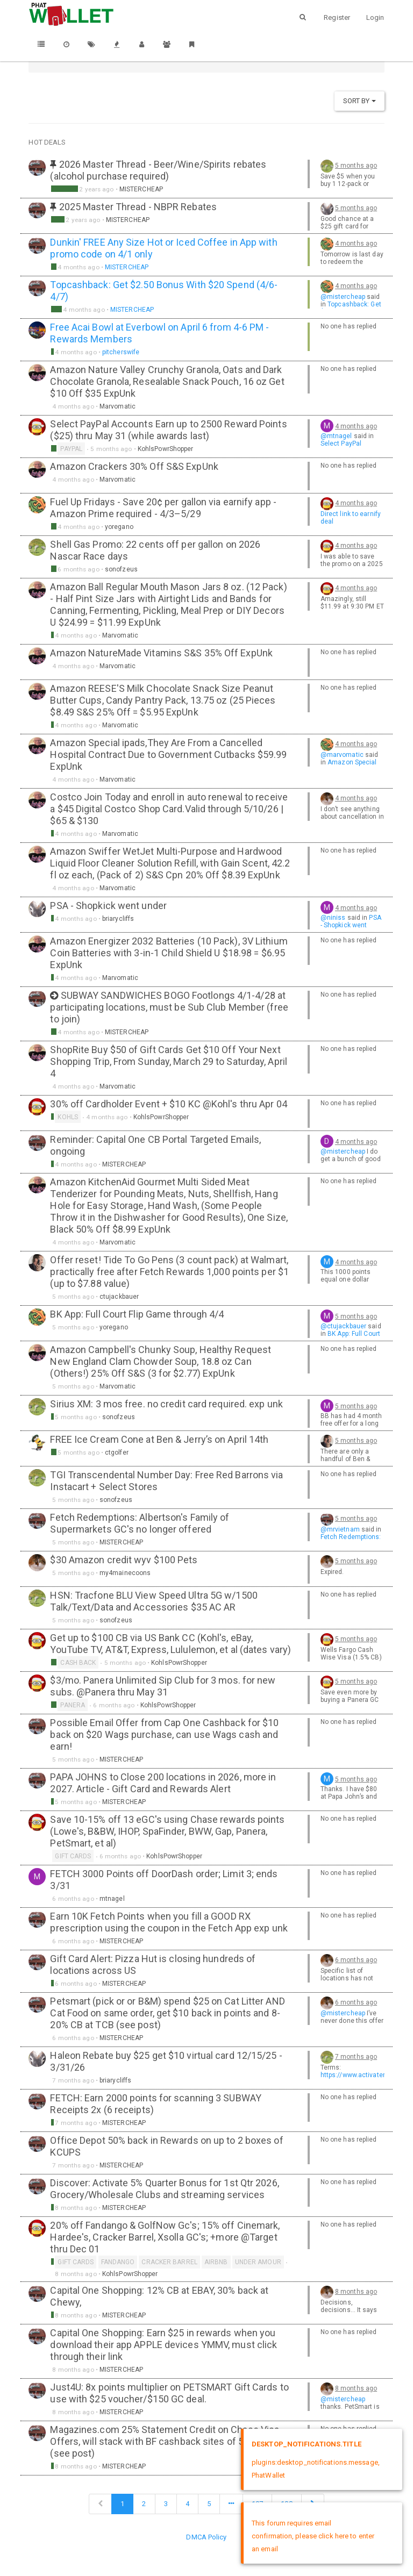 Image resolution: width=413 pixels, height=2576 pixels. I want to click on yoregano, so click(119, 527).